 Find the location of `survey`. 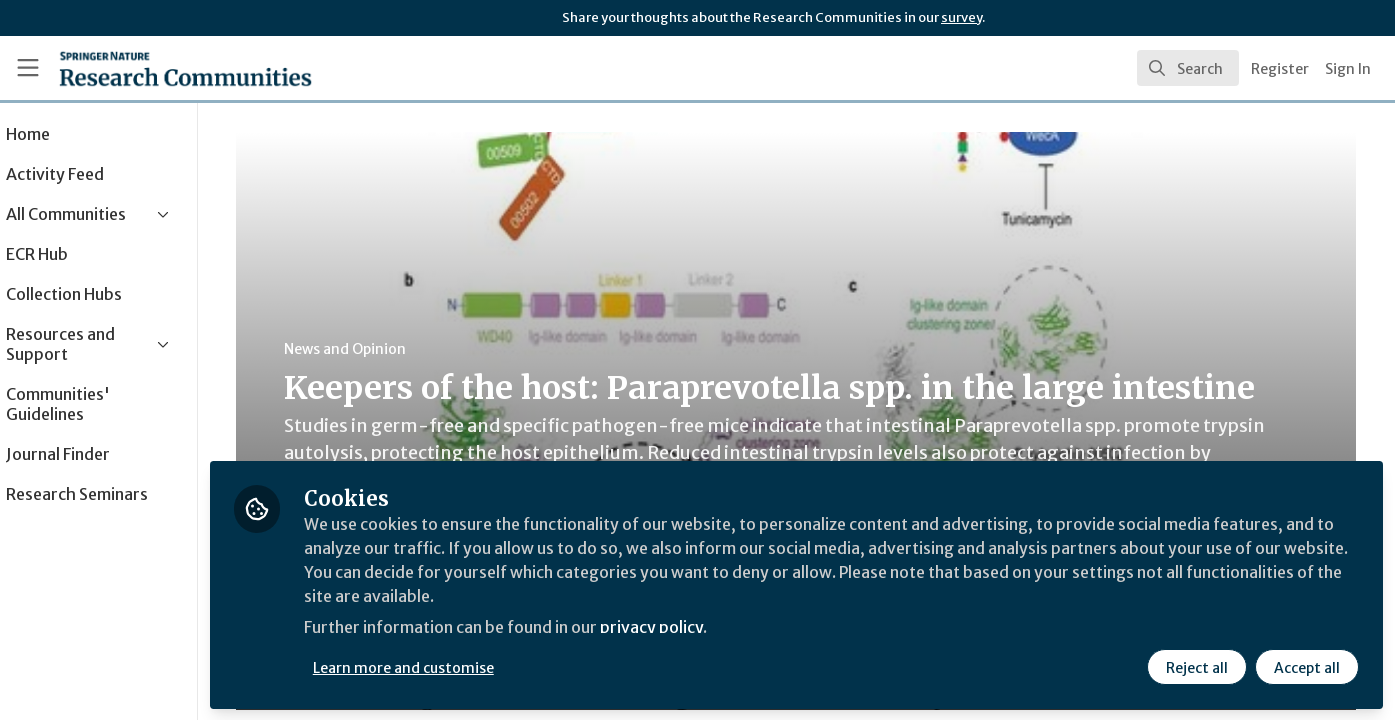

survey is located at coordinates (961, 17).